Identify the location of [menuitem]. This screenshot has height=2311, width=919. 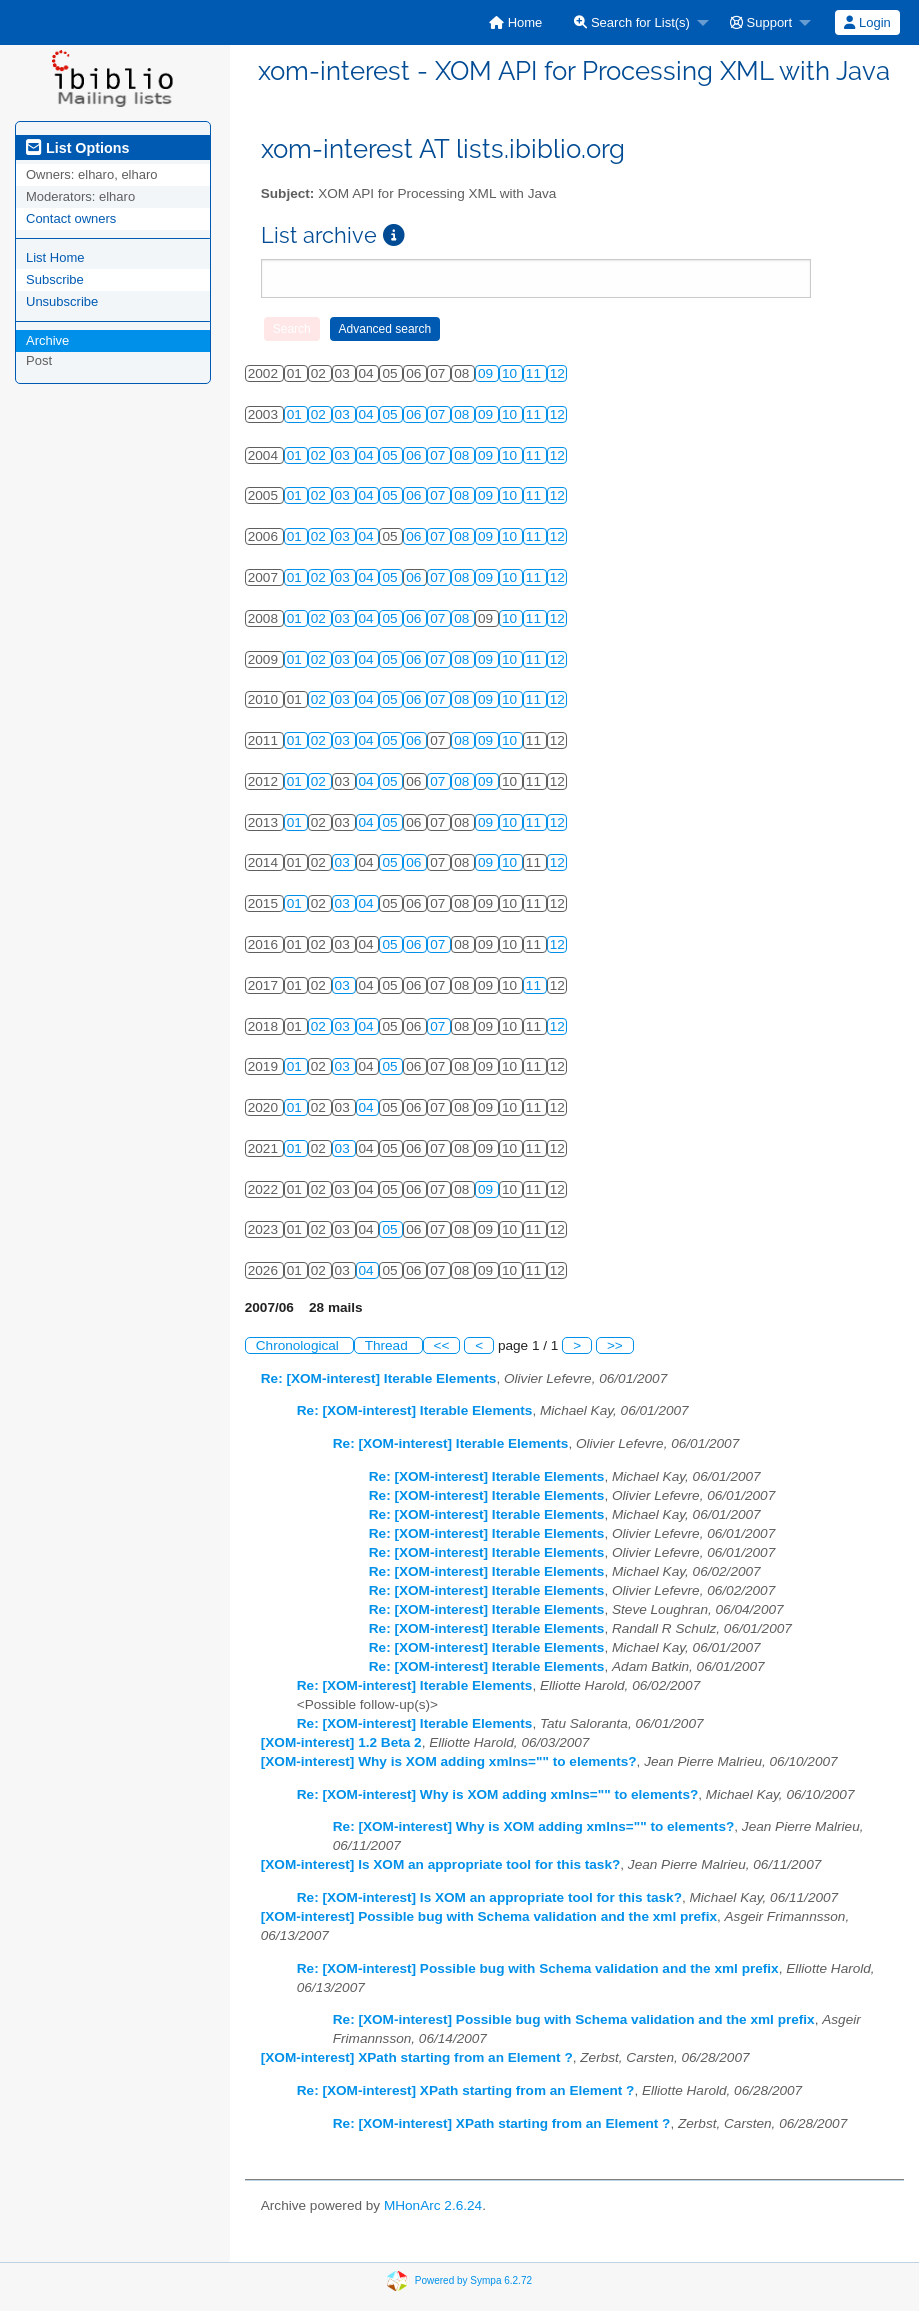
(515, 22).